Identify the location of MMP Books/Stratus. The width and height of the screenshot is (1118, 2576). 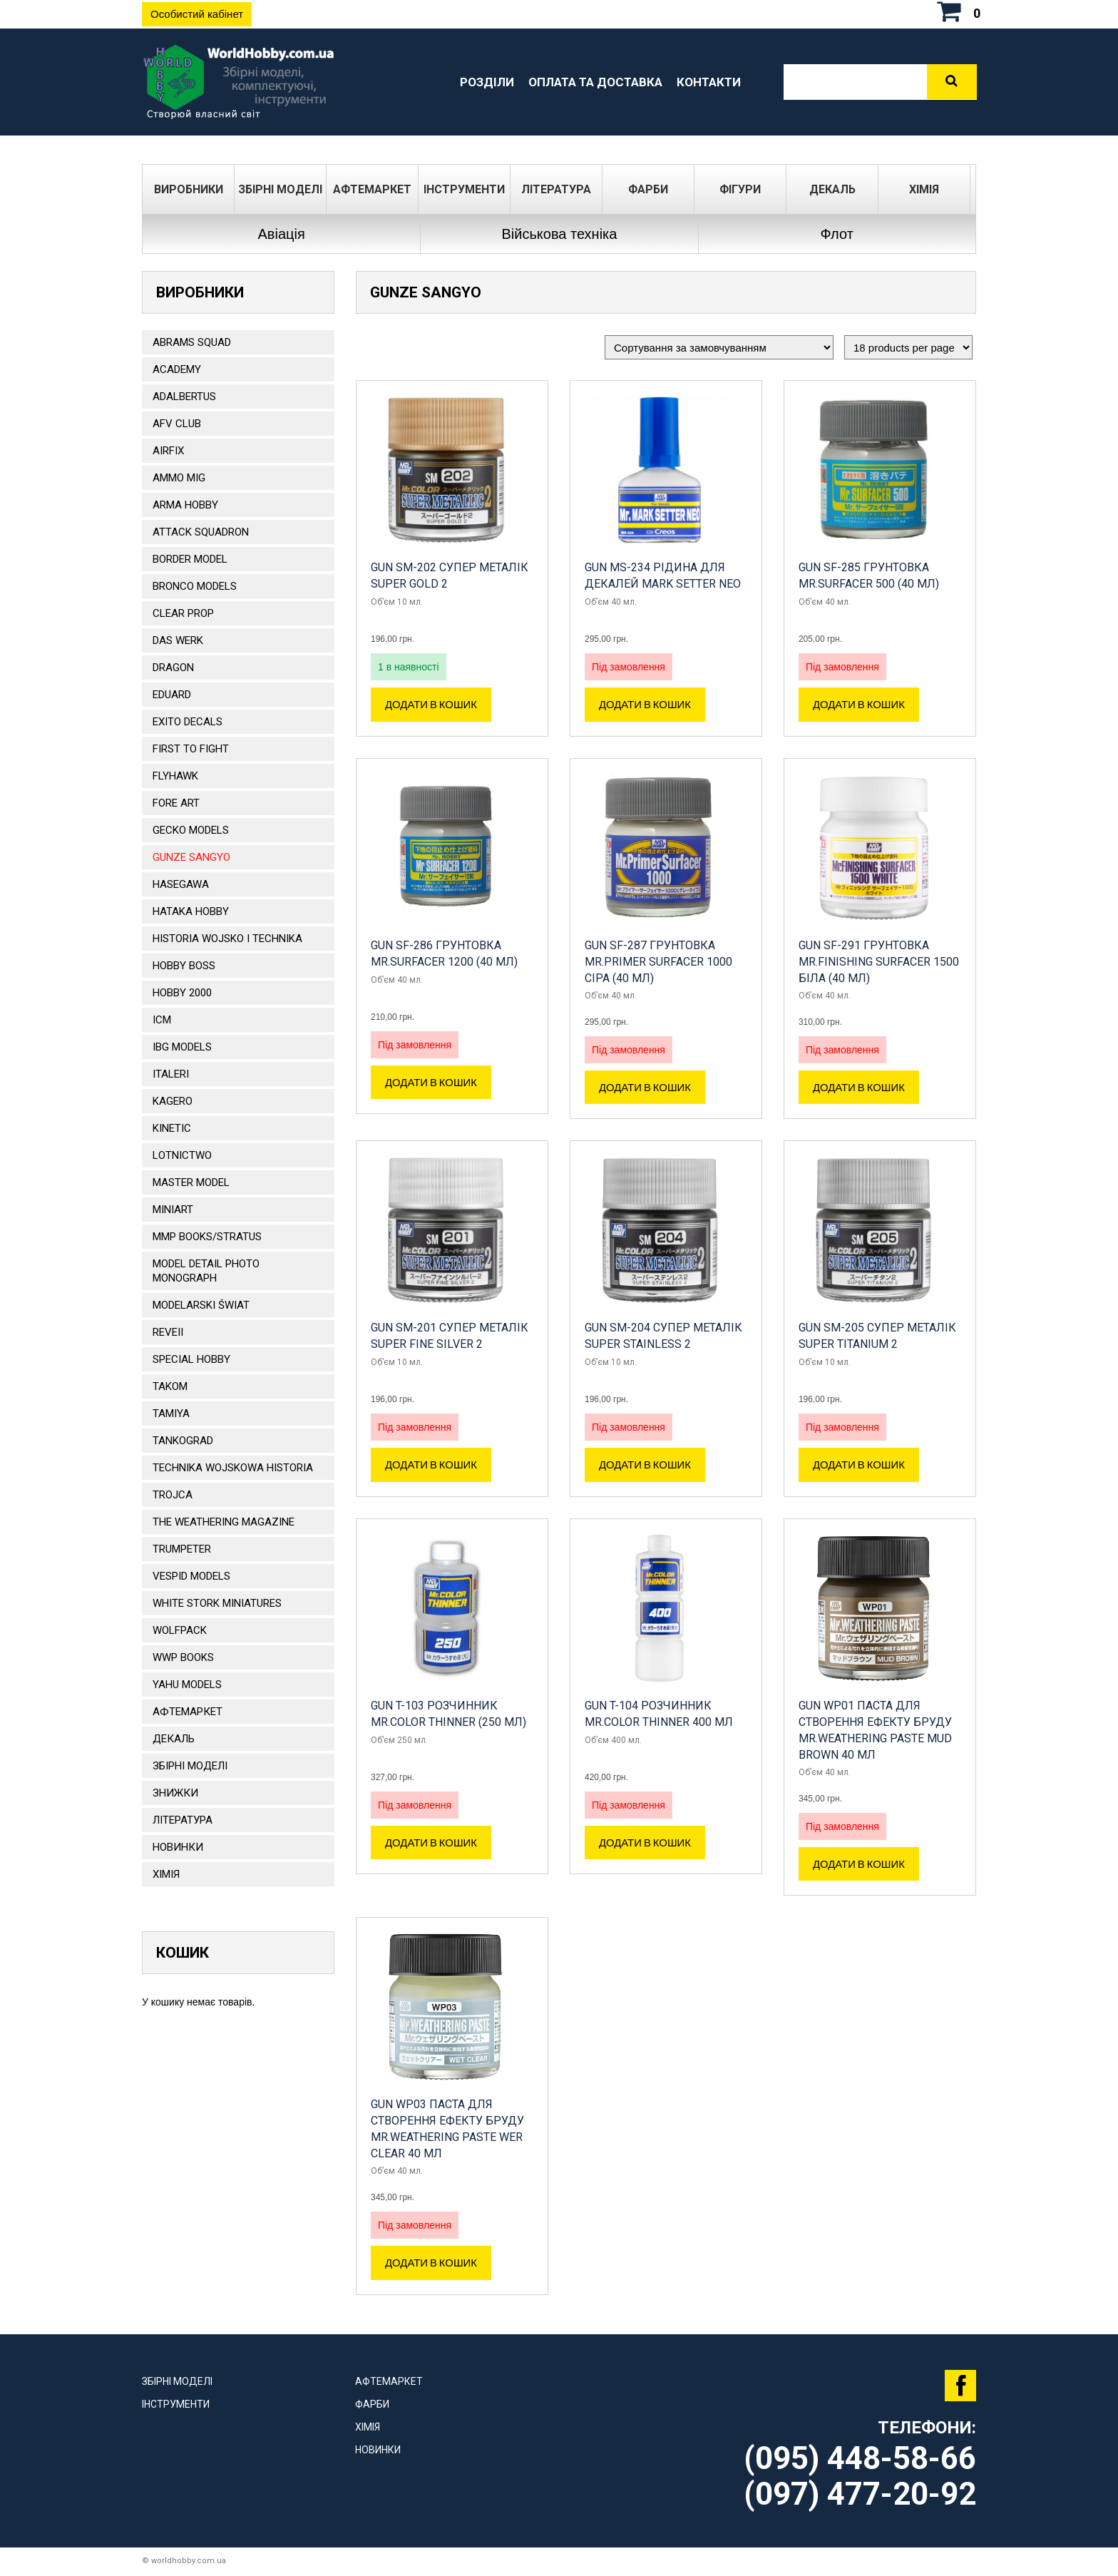
(207, 1236).